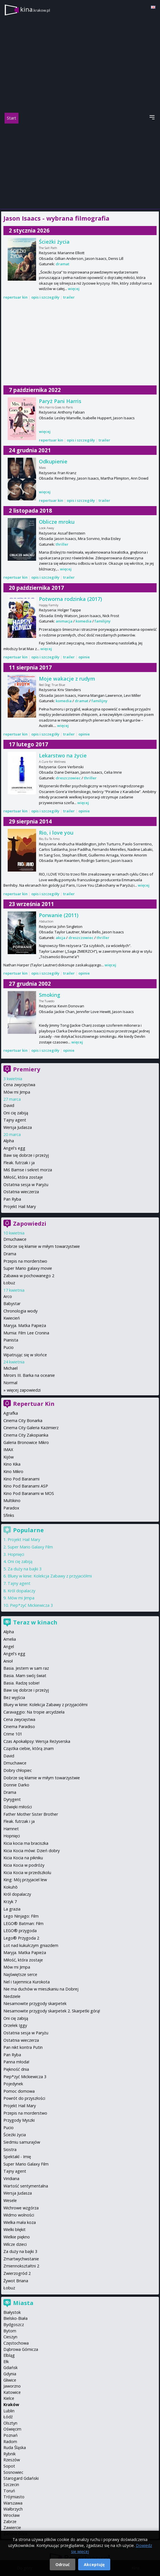  I want to click on Wielki błękit, so click(14, 2229).